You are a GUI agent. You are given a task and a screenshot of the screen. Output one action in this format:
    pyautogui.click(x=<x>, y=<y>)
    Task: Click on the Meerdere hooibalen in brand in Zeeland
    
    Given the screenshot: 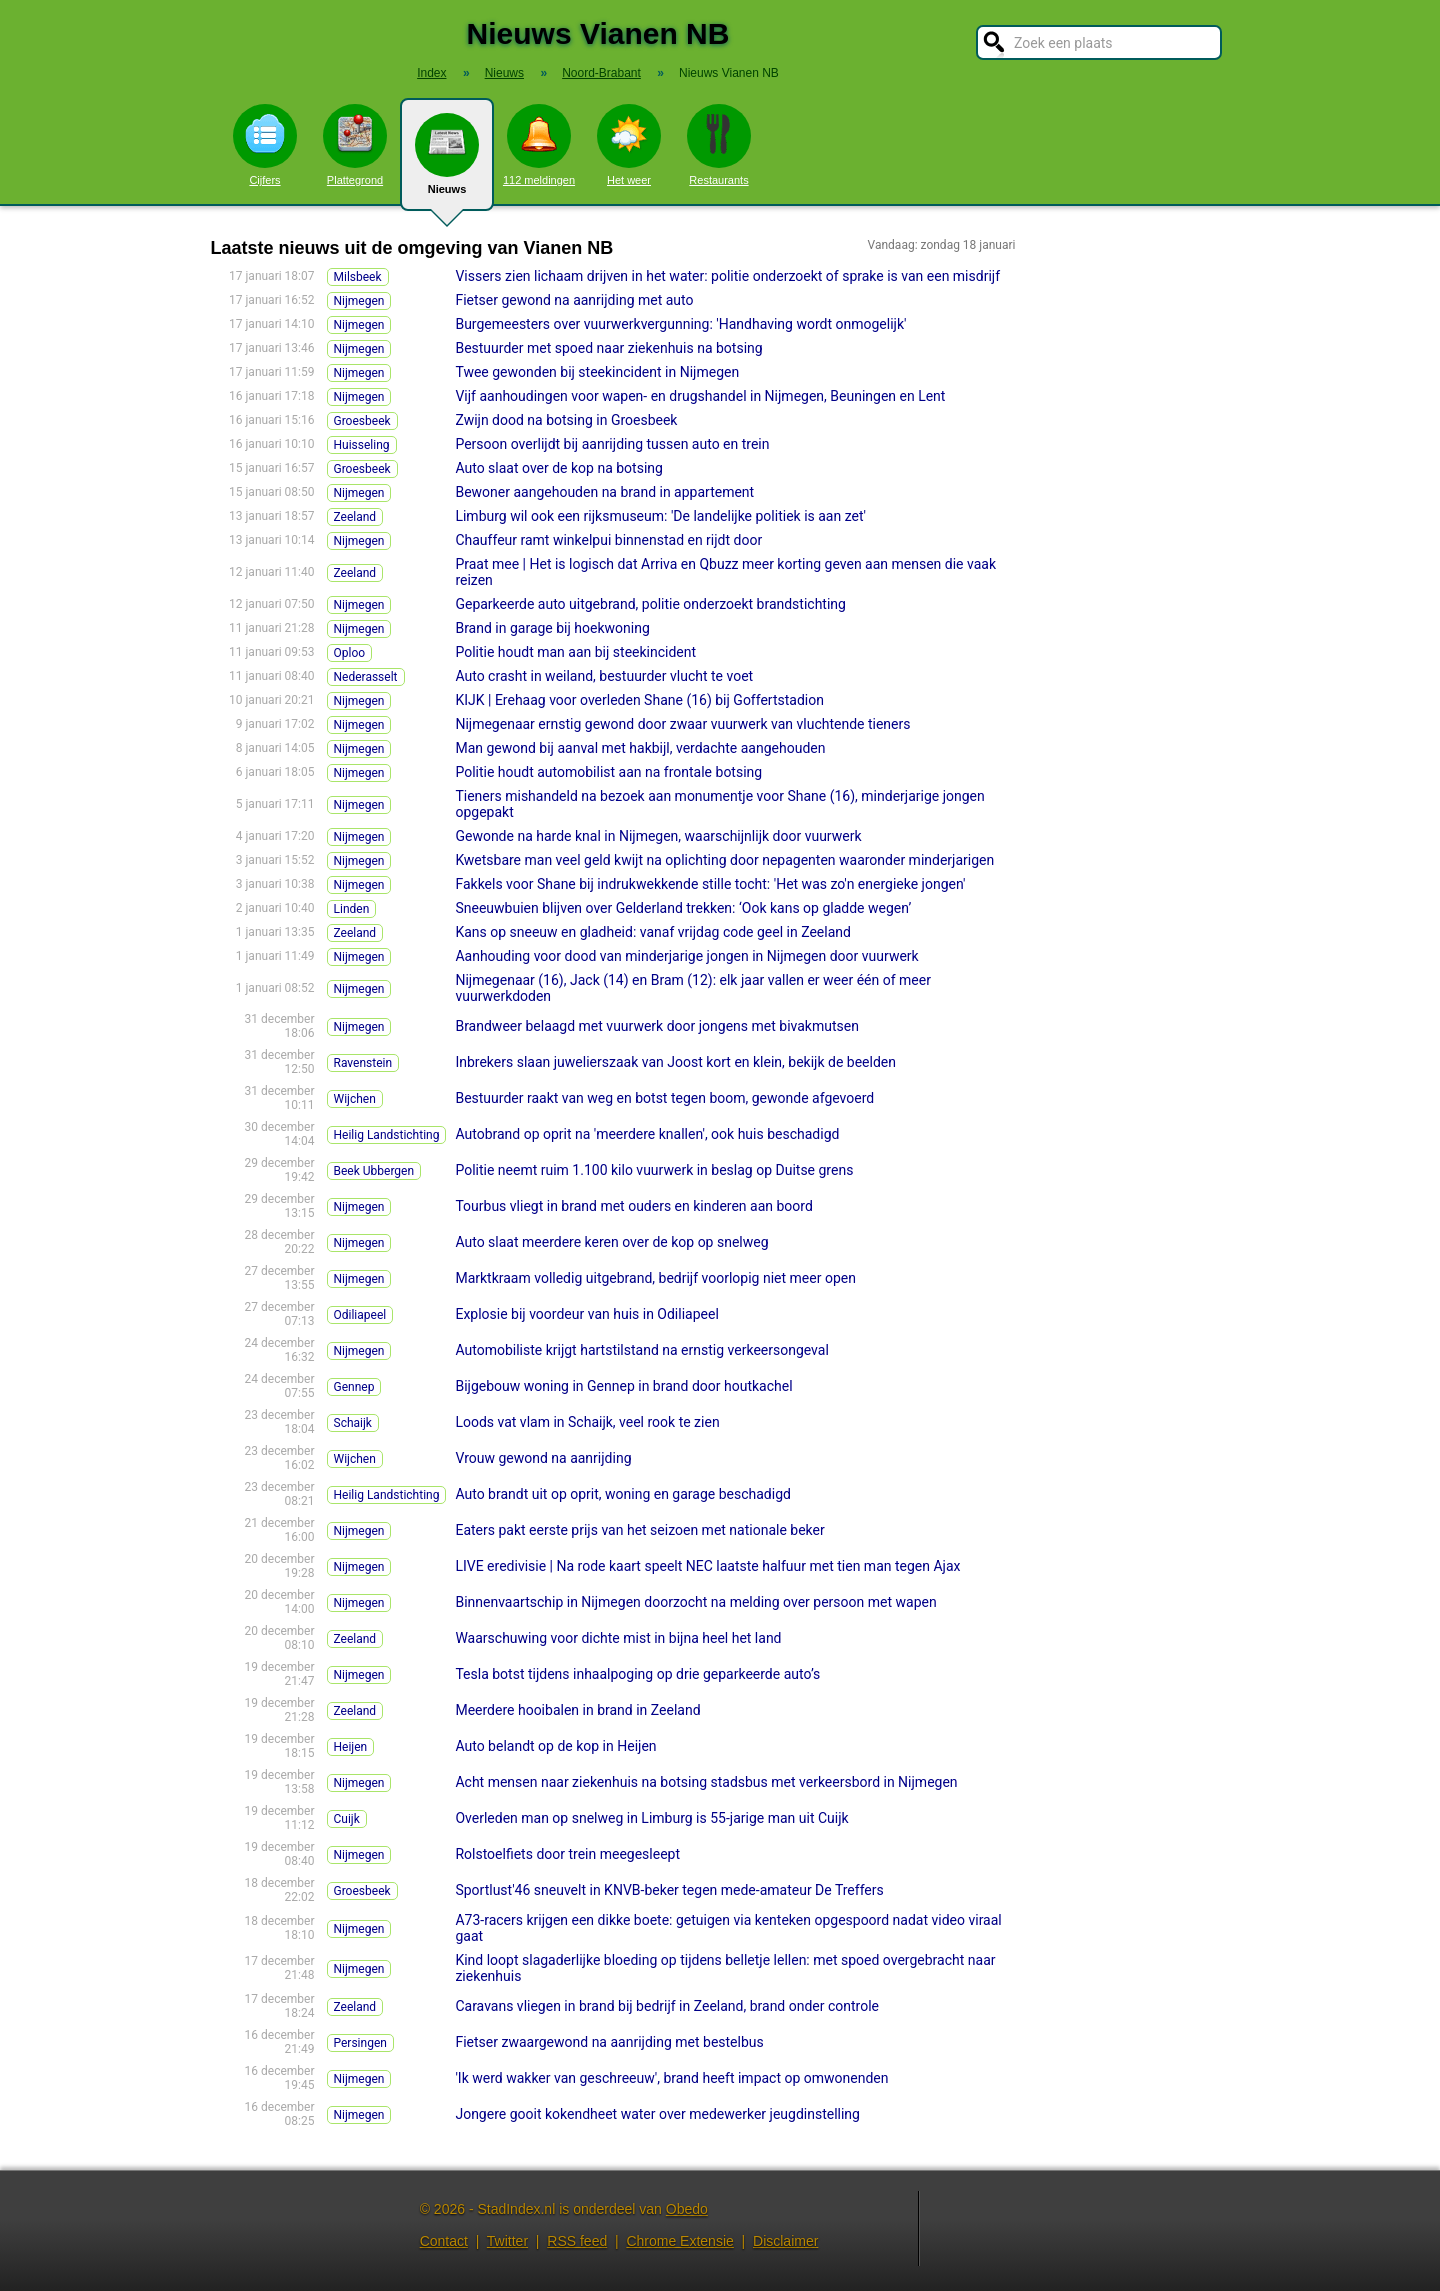 What is the action you would take?
    pyautogui.click(x=577, y=1710)
    